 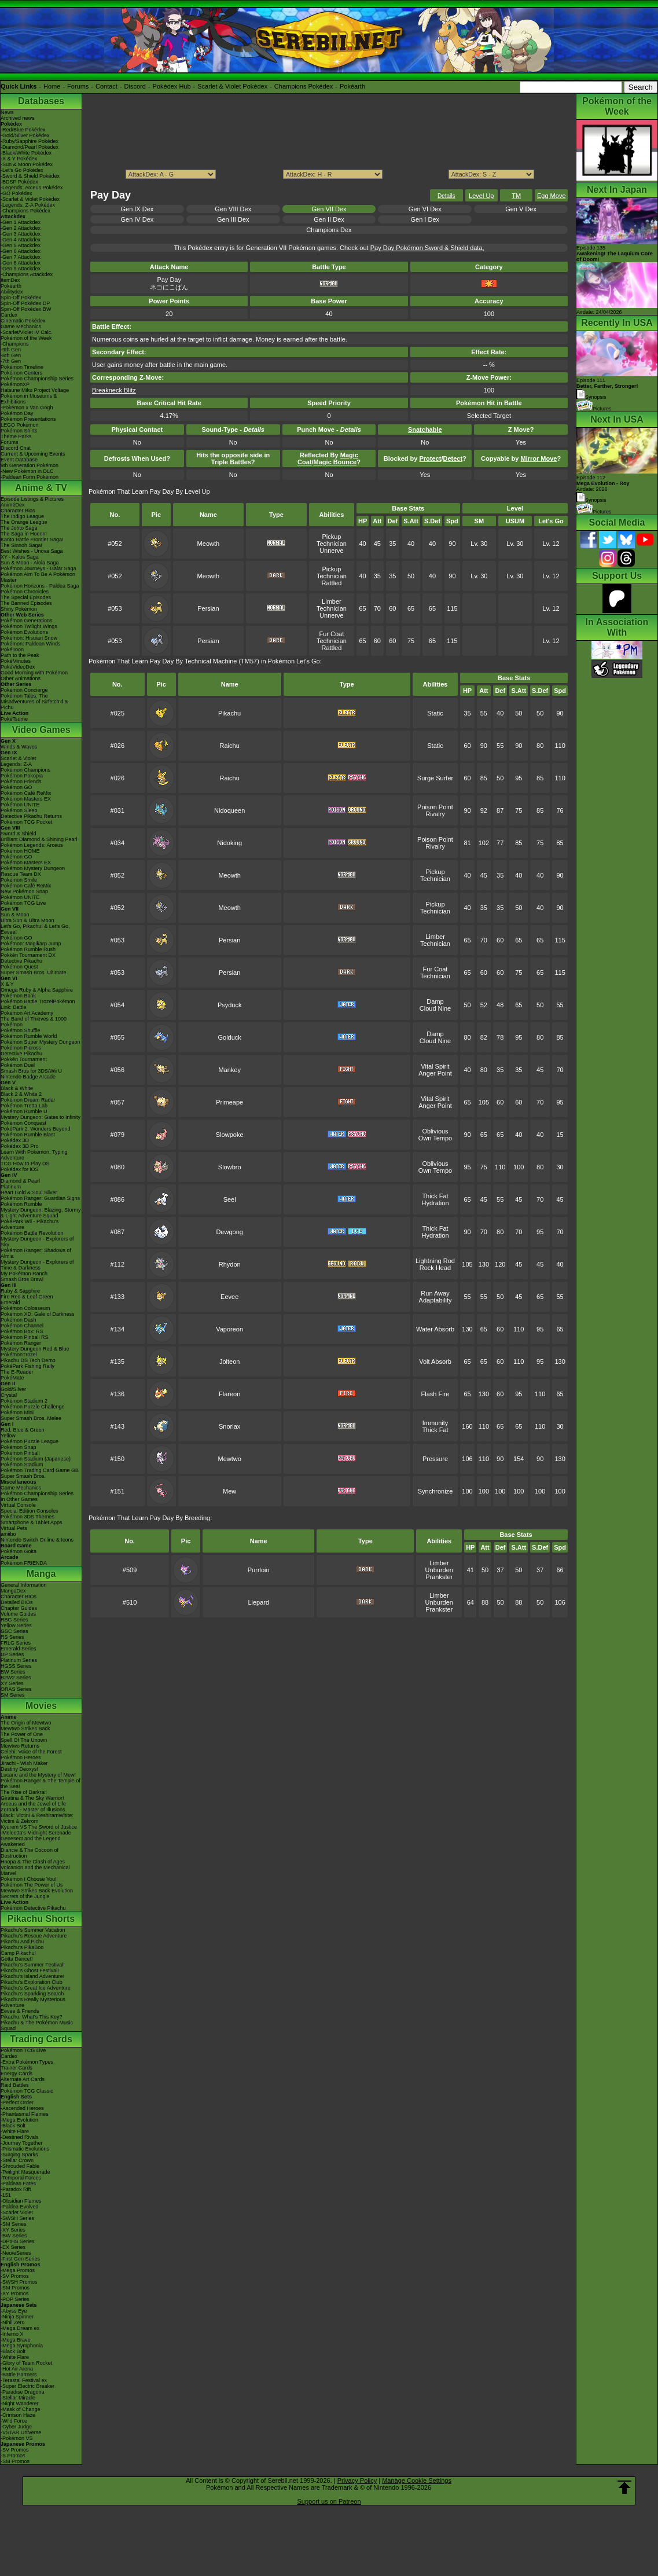 What do you see at coordinates (13, 2126) in the screenshot?
I see `-Black Bolt` at bounding box center [13, 2126].